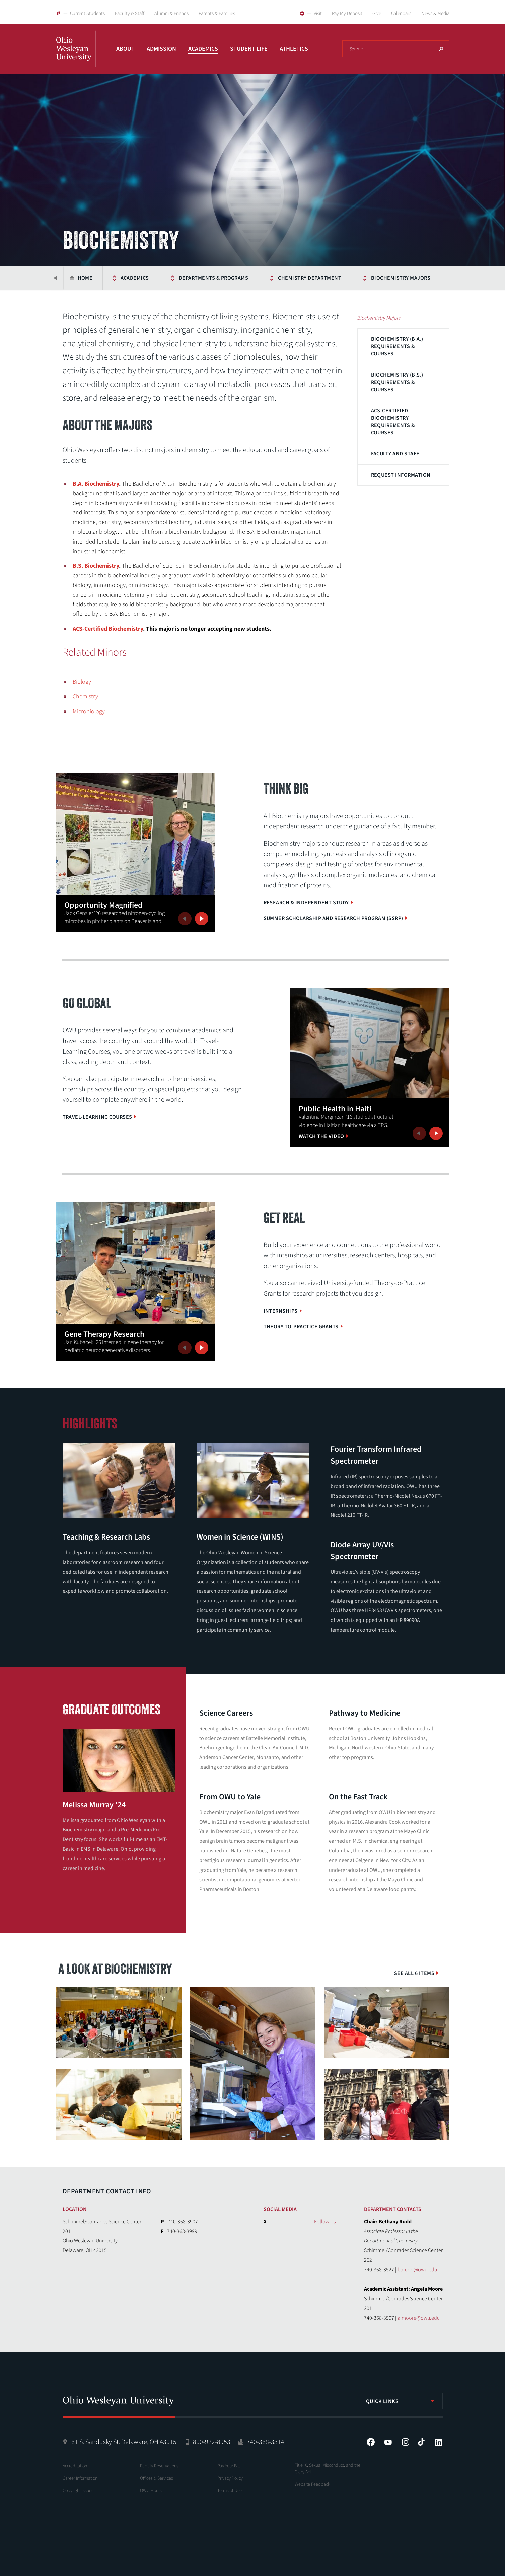 The image size is (505, 2576). What do you see at coordinates (371, 2442) in the screenshot?
I see `Facebook` at bounding box center [371, 2442].